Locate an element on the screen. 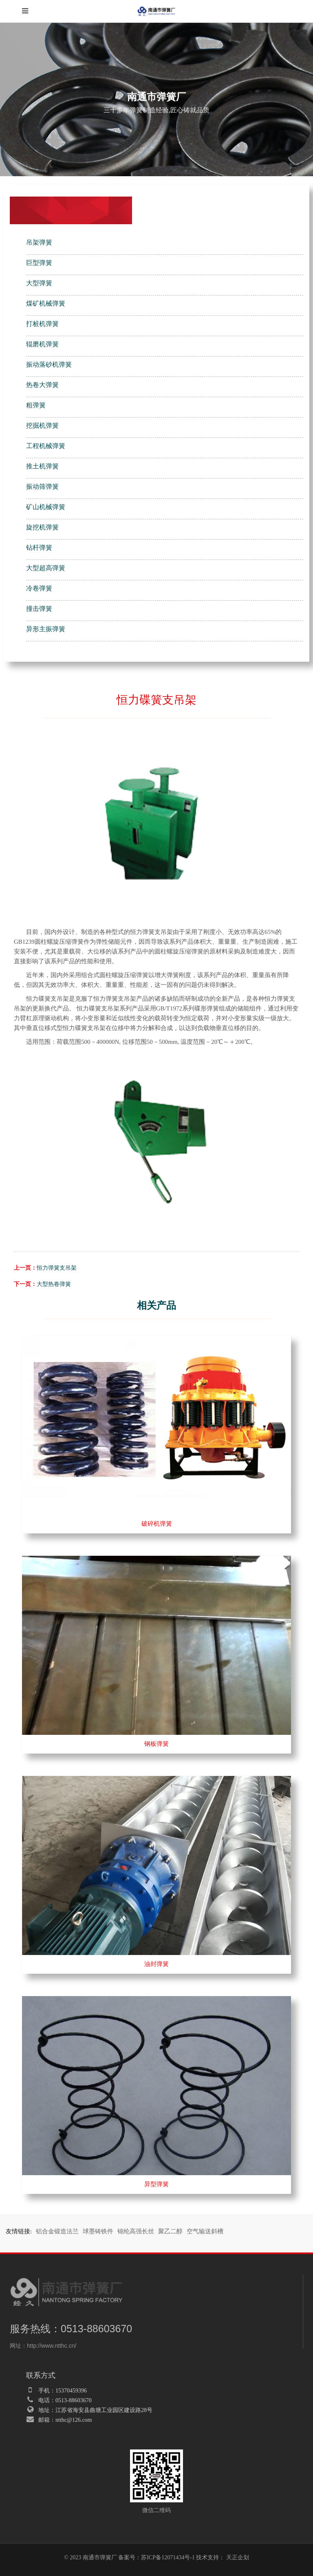 This screenshot has height=2576, width=313. 撞击弹簧 is located at coordinates (39, 608).